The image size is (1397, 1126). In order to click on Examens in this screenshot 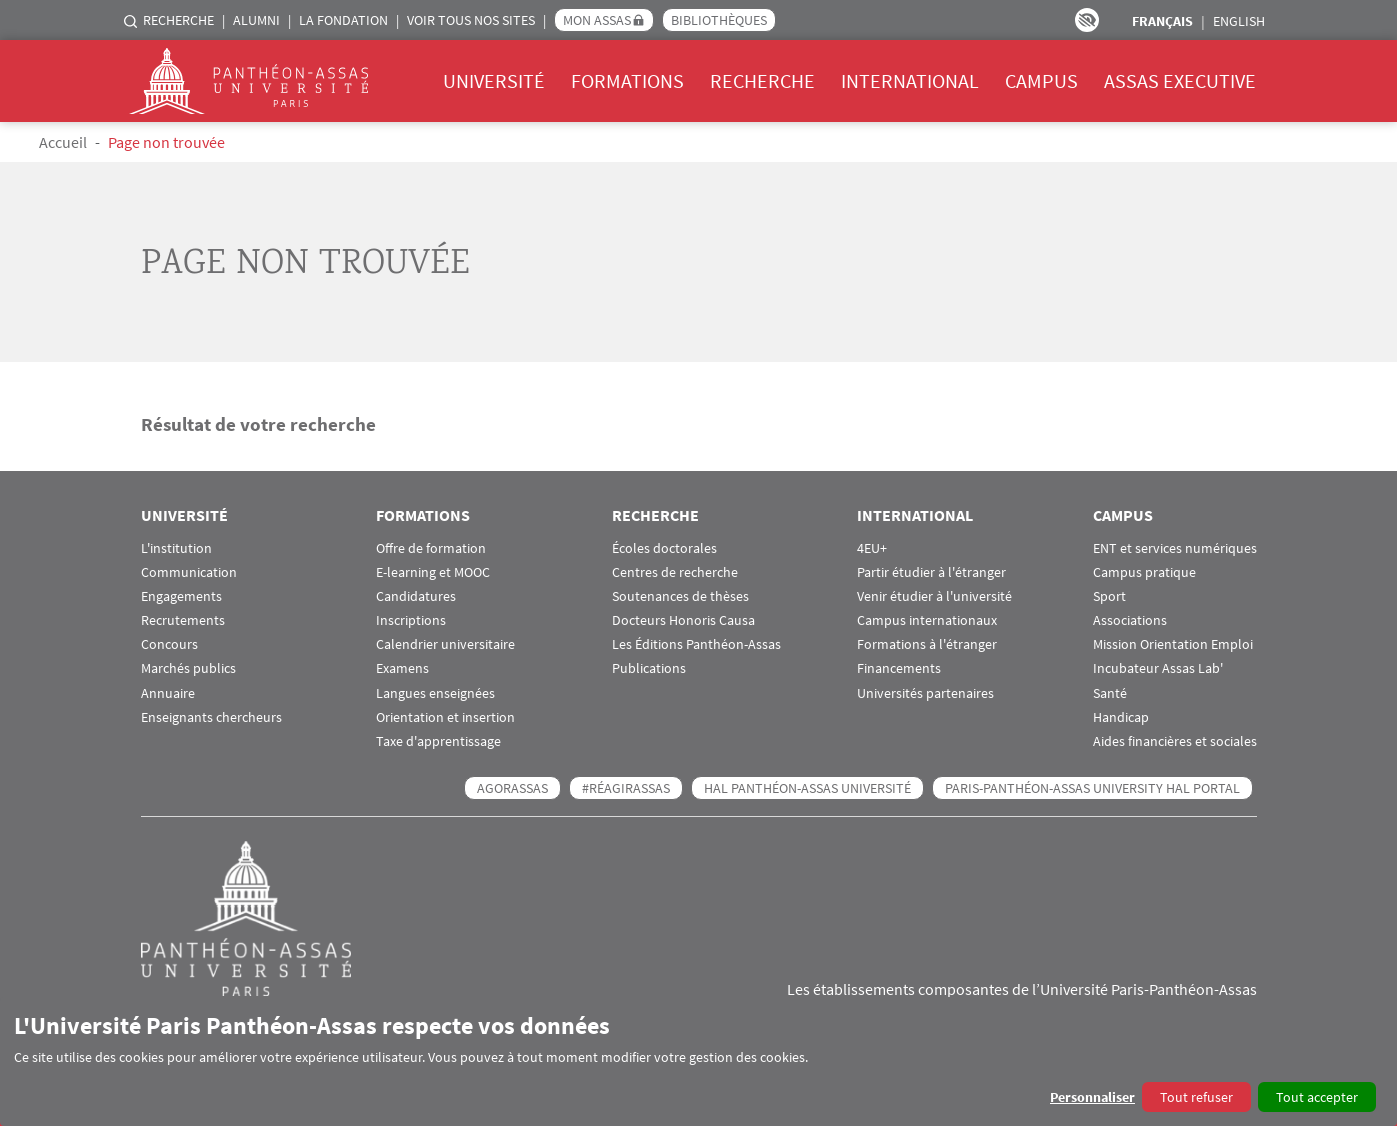, I will do `click(402, 668)`.